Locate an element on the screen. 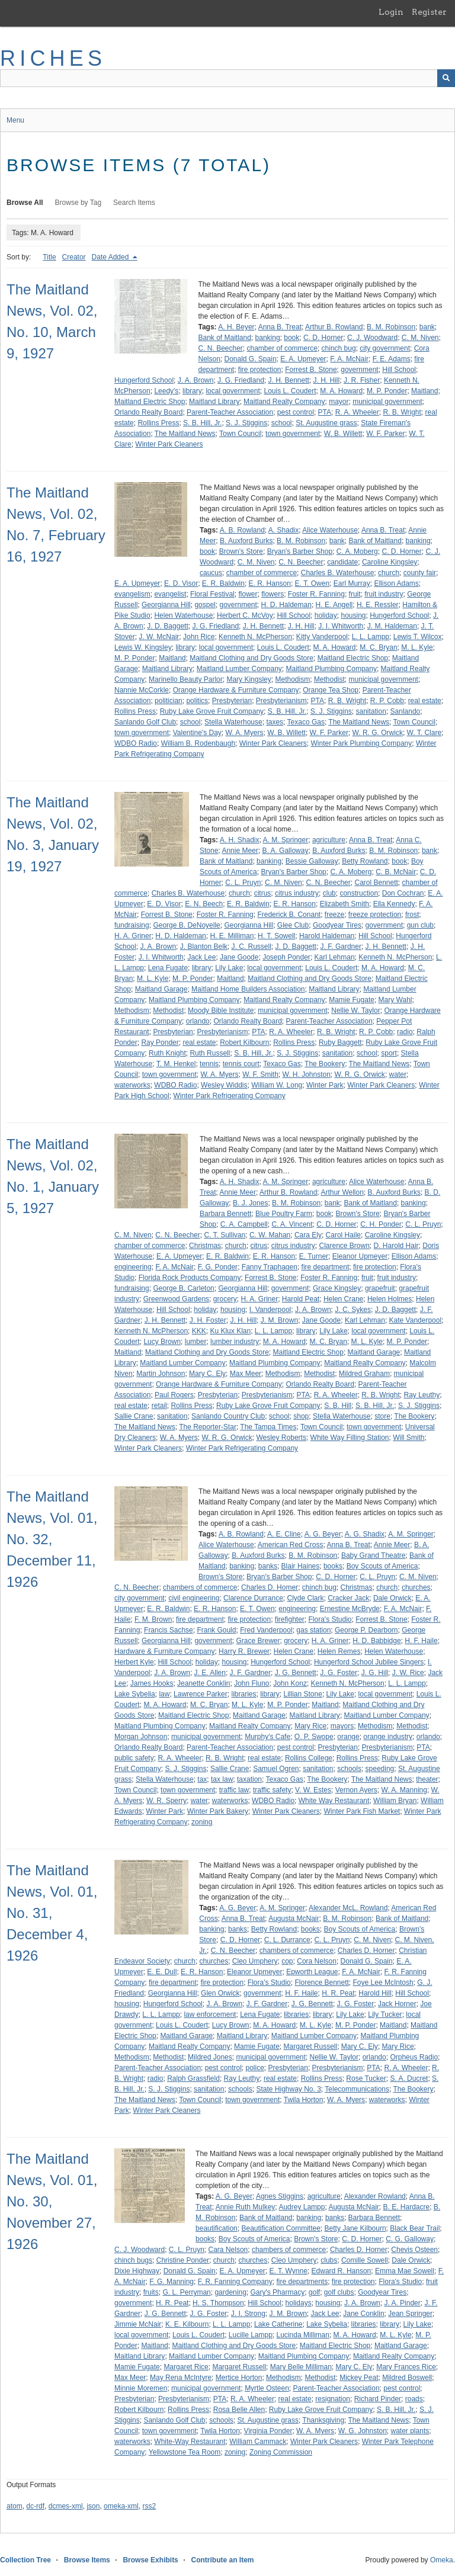 Image resolution: width=455 pixels, height=2576 pixels. J. G. Friedland is located at coordinates (240, 380).